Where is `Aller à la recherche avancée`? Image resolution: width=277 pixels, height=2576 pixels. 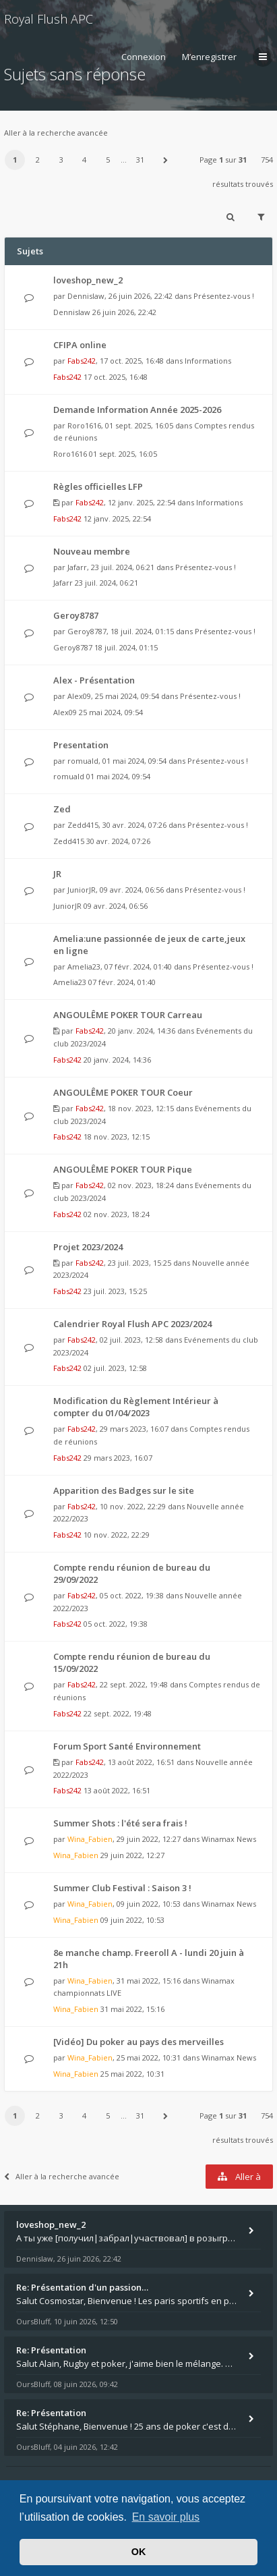 Aller à la recherche avancée is located at coordinates (56, 133).